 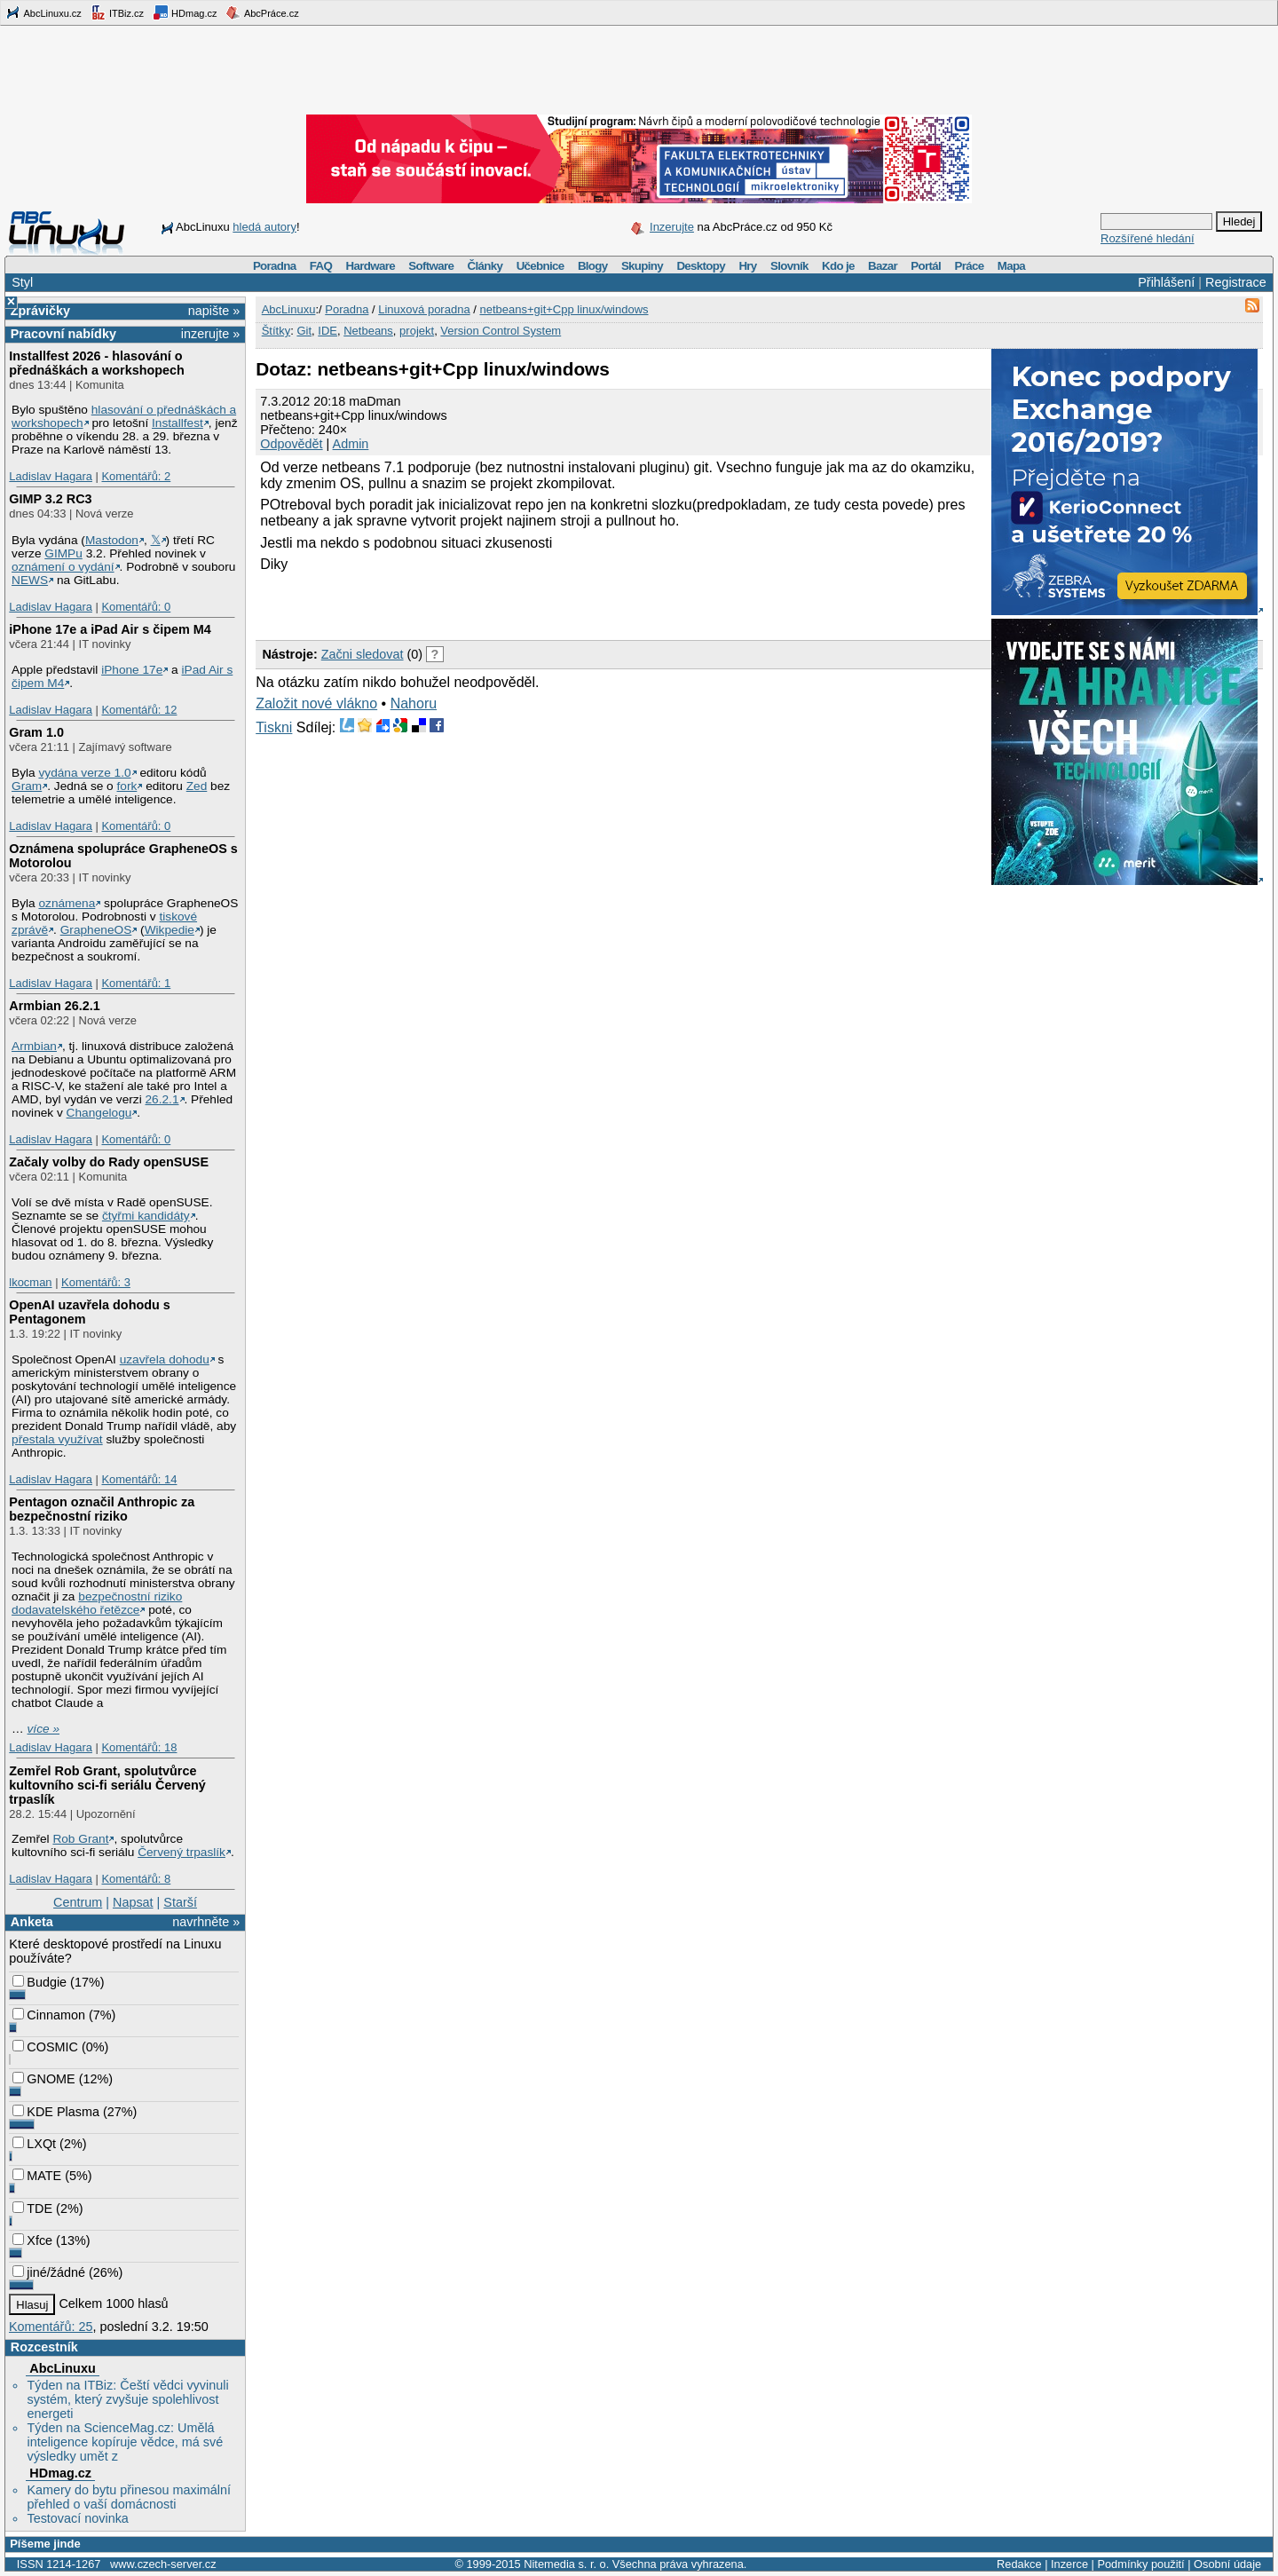 What do you see at coordinates (500, 330) in the screenshot?
I see `Version Control System` at bounding box center [500, 330].